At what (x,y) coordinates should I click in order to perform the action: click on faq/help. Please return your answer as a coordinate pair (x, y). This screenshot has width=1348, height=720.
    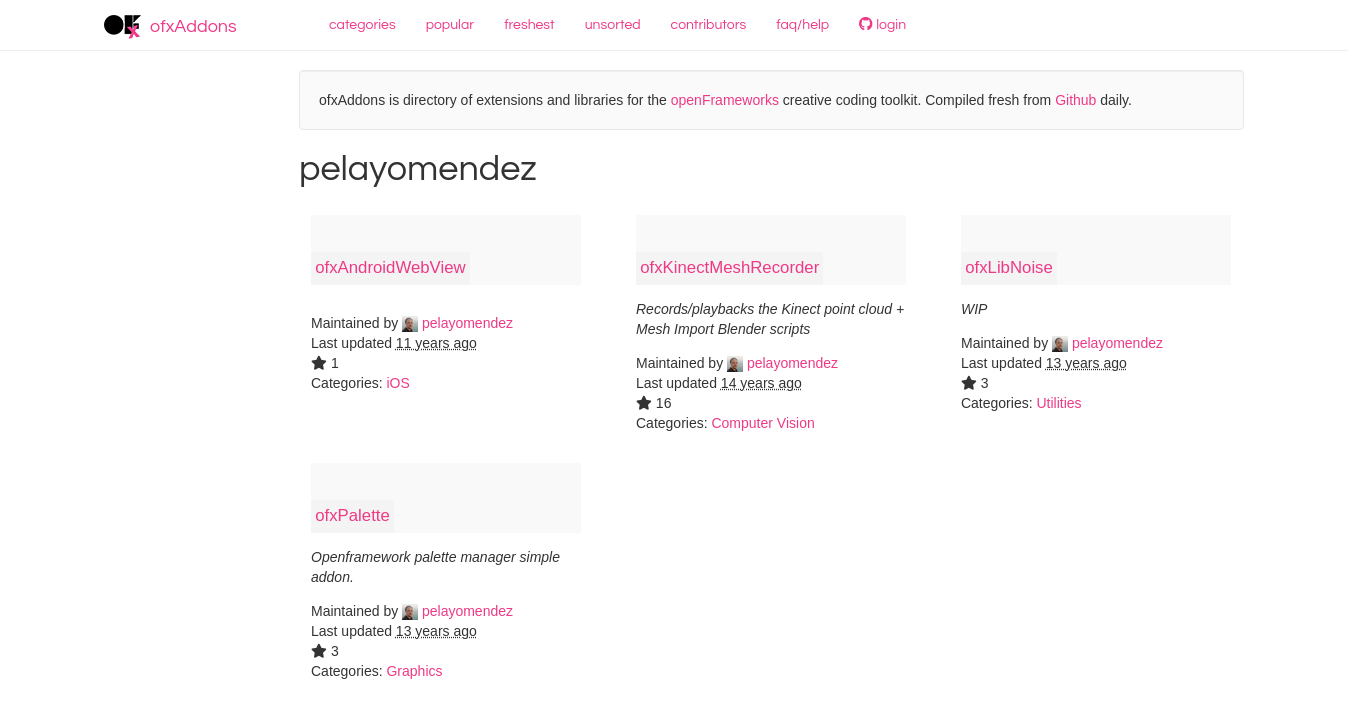
    Looking at the image, I should click on (802, 25).